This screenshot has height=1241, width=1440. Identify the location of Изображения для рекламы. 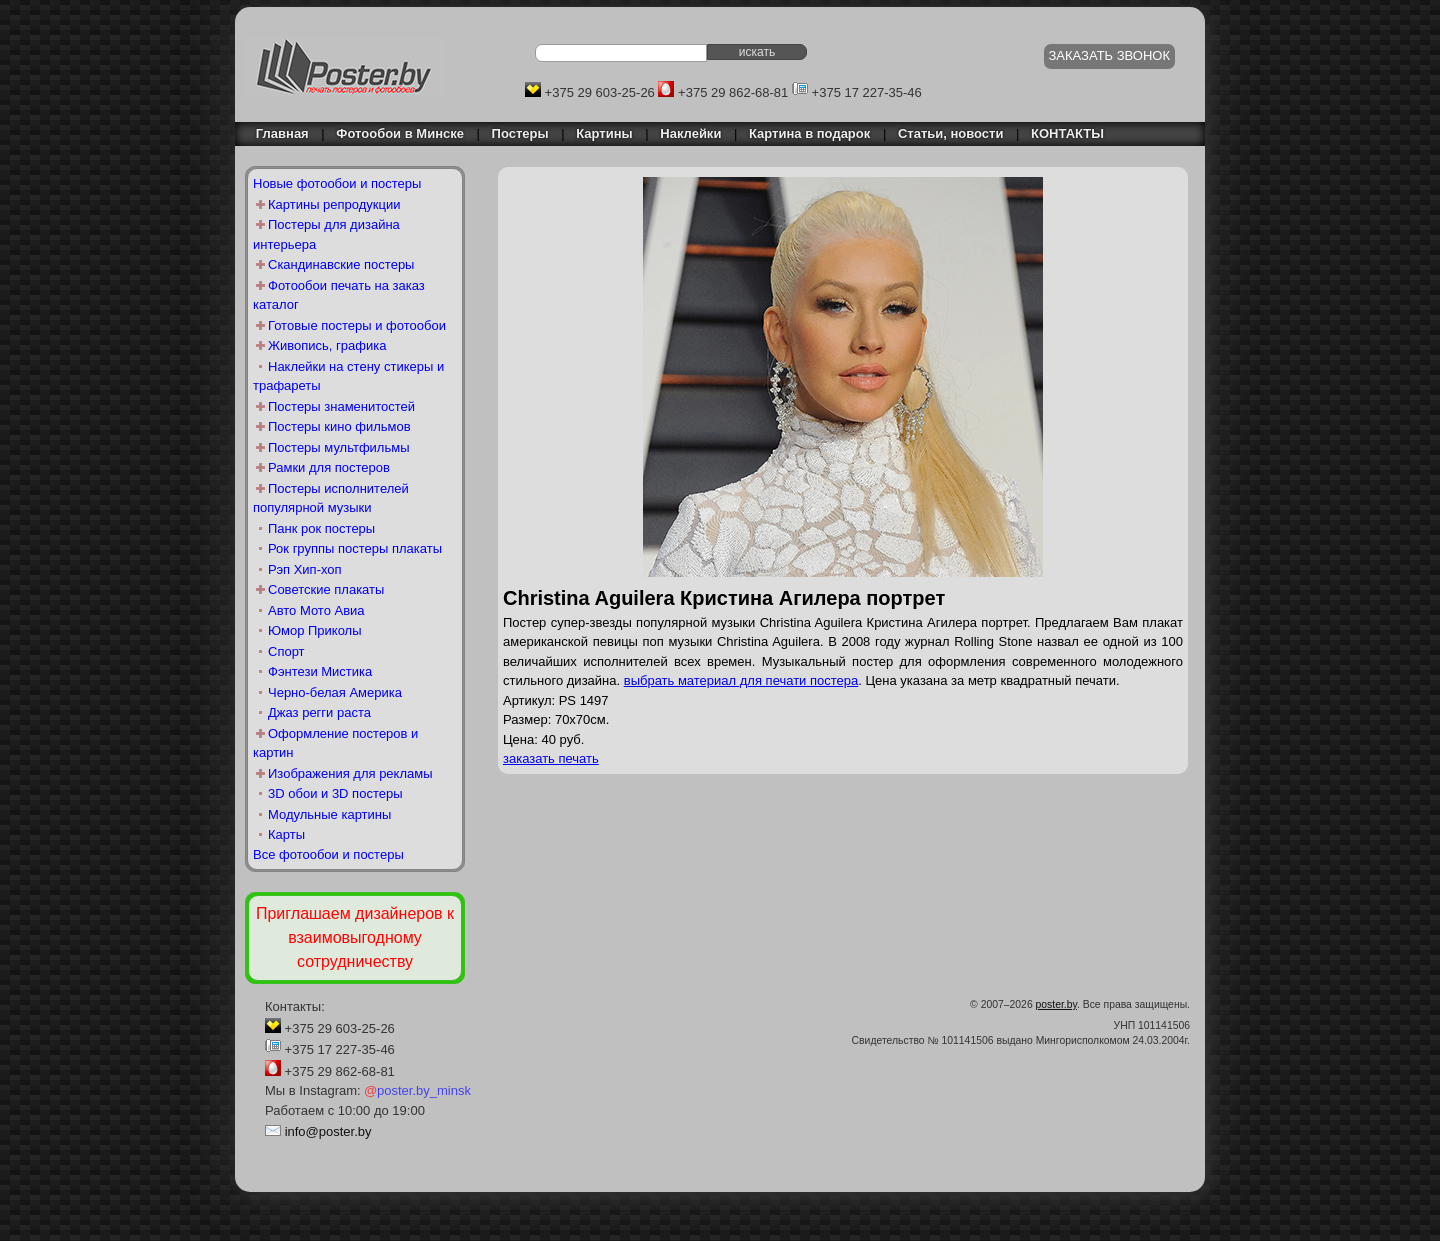
(350, 773).